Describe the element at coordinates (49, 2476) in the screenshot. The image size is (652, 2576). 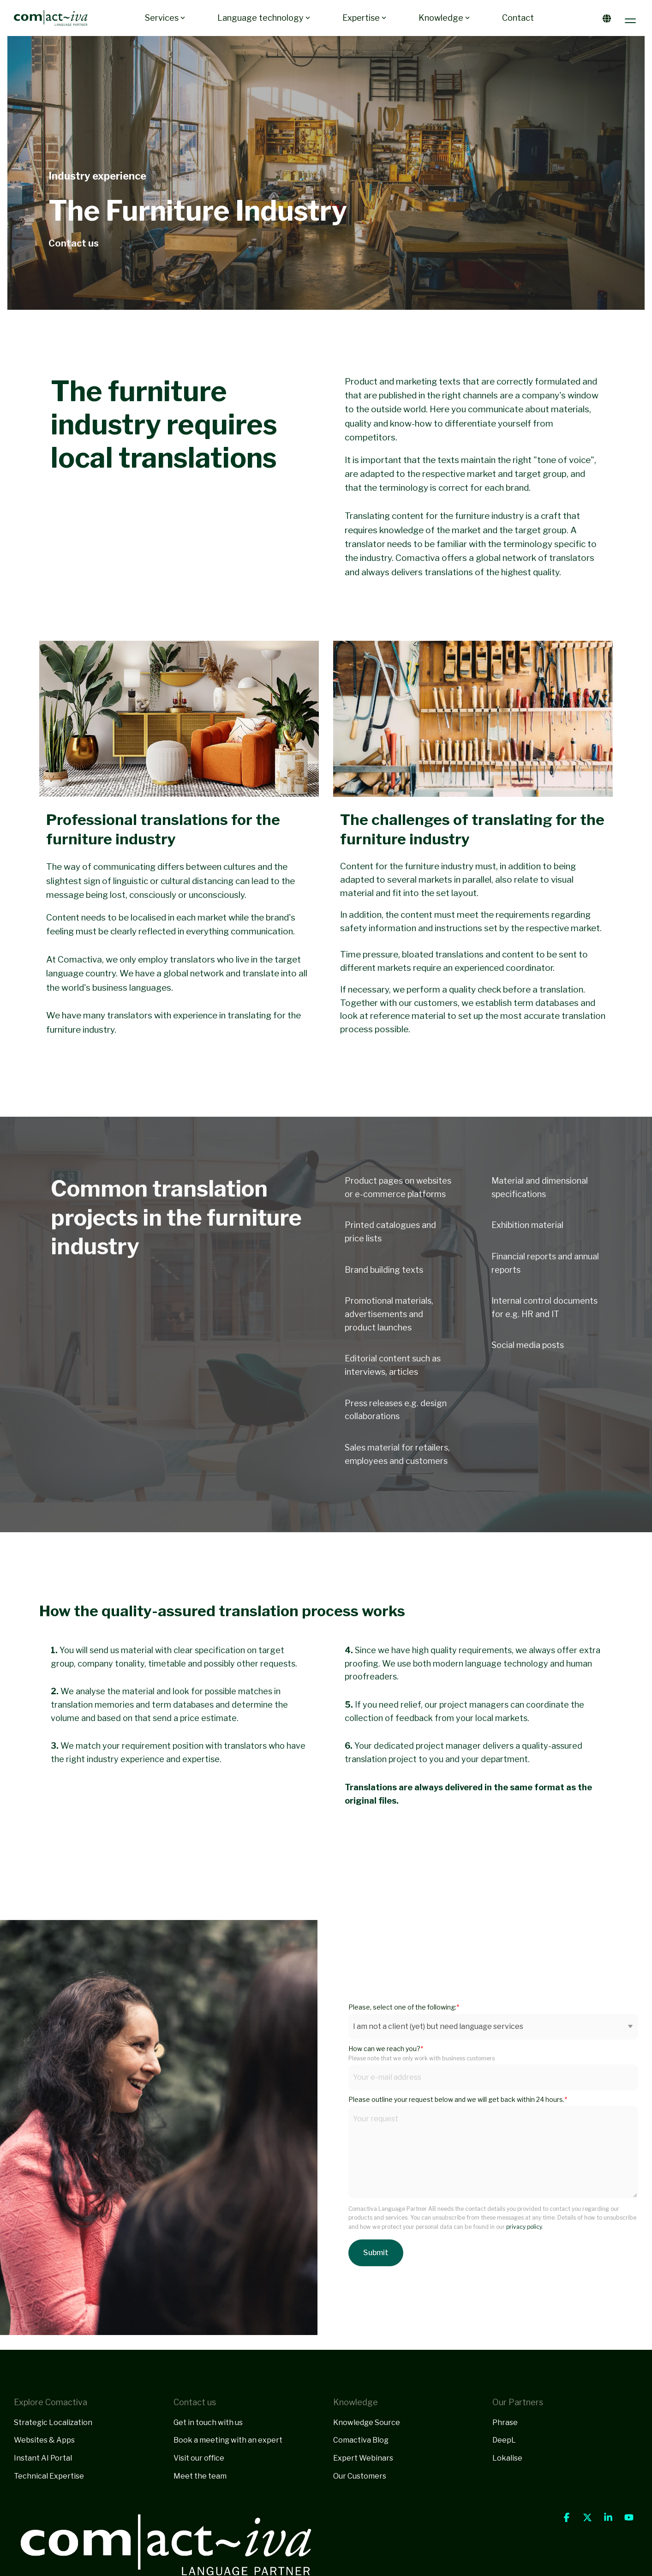
I see `Technical Expertise [menuitem]` at that location.